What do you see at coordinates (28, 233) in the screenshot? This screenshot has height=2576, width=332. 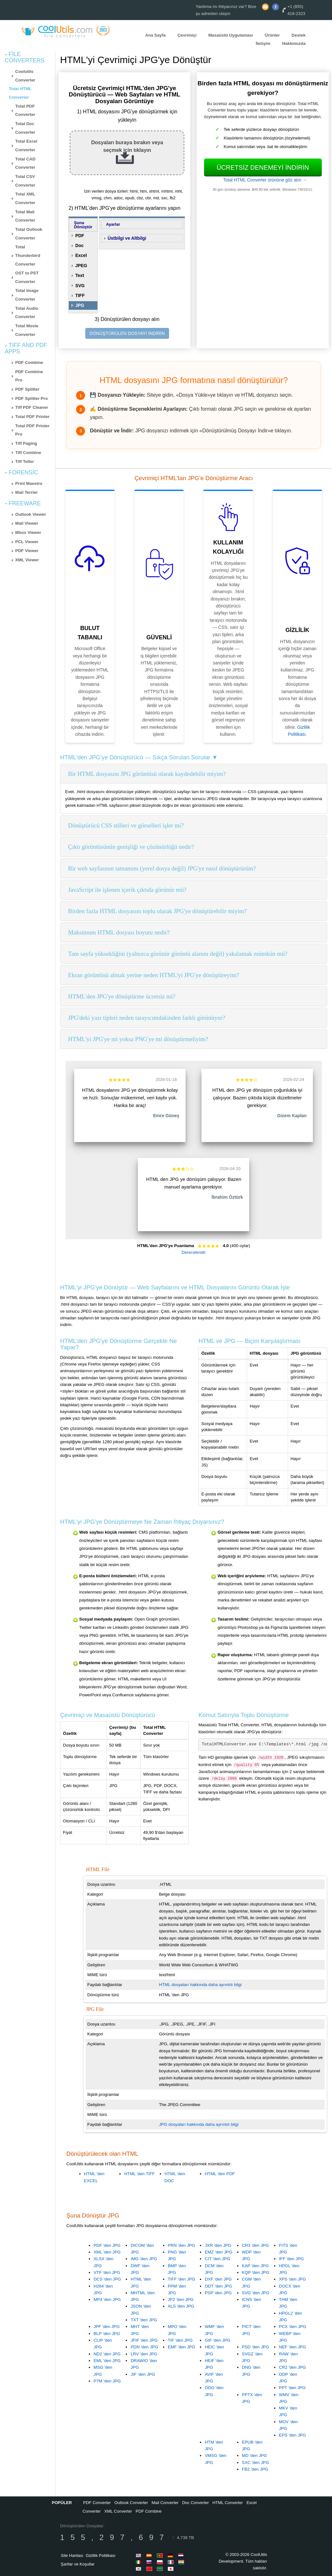 I see `Total Outlook Converter` at bounding box center [28, 233].